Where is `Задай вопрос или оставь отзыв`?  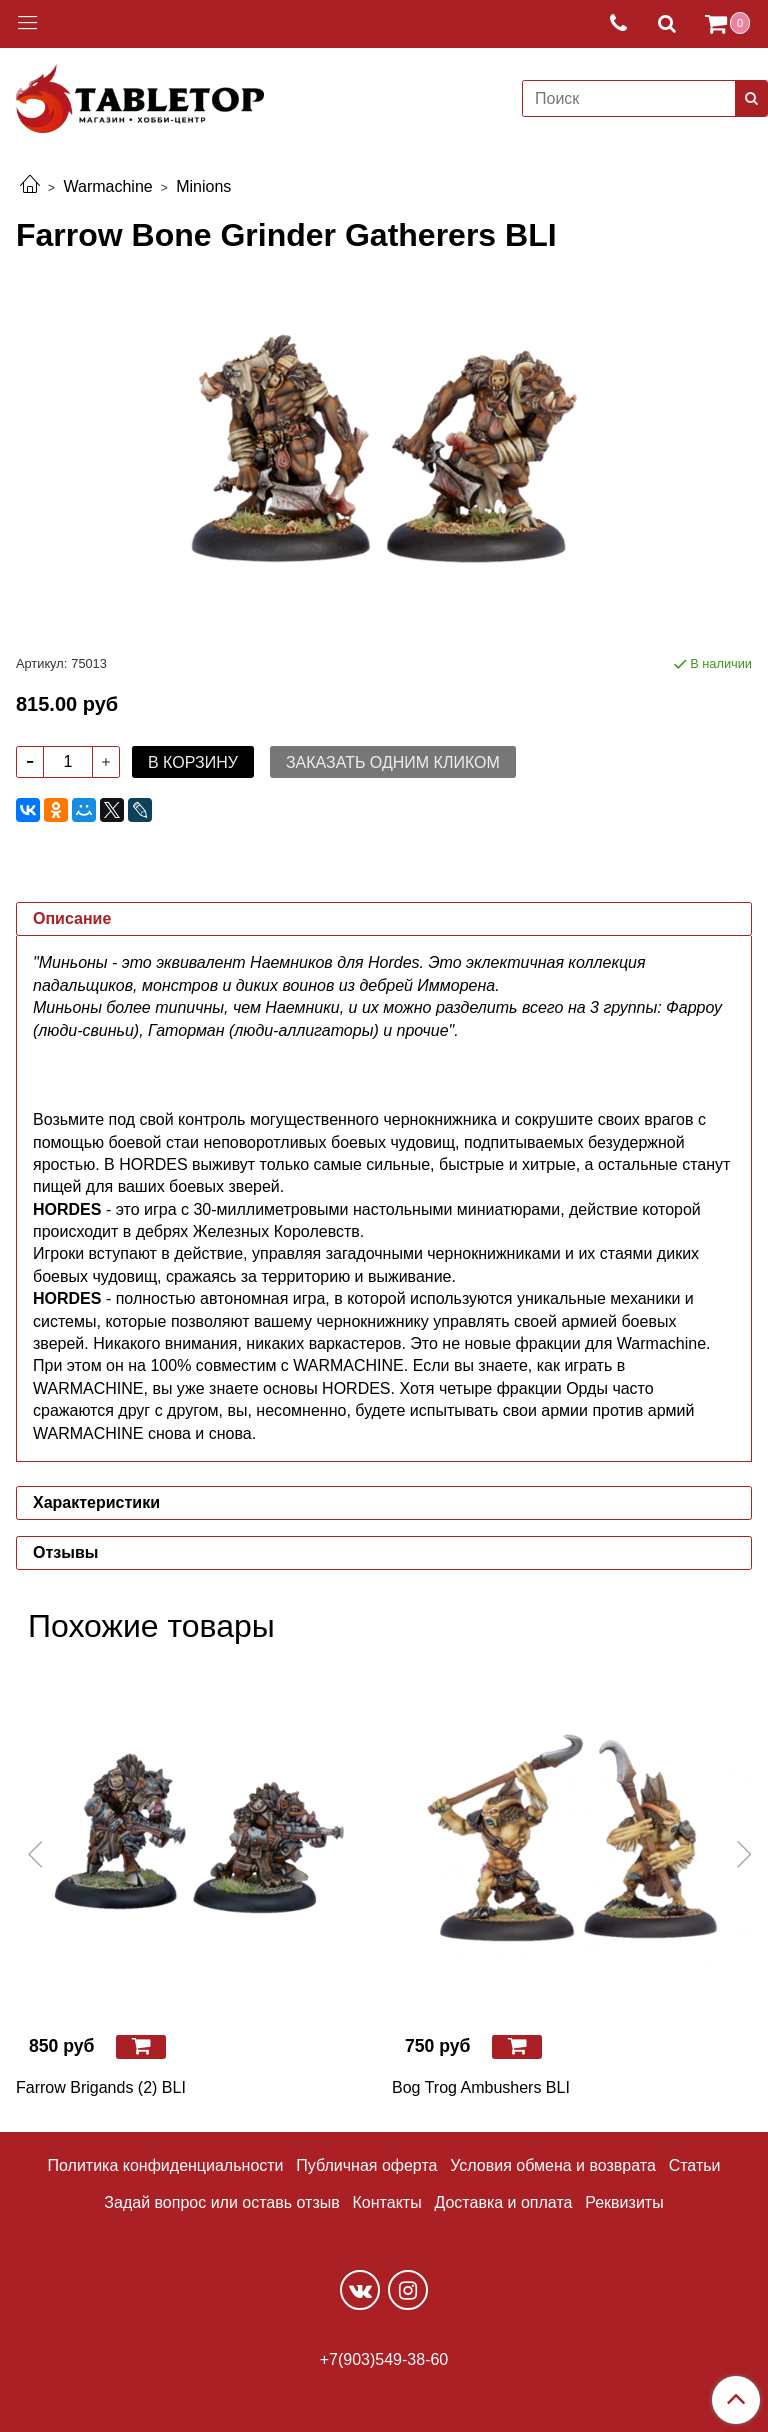 Задай вопрос или оставь отзыв is located at coordinates (221, 2202).